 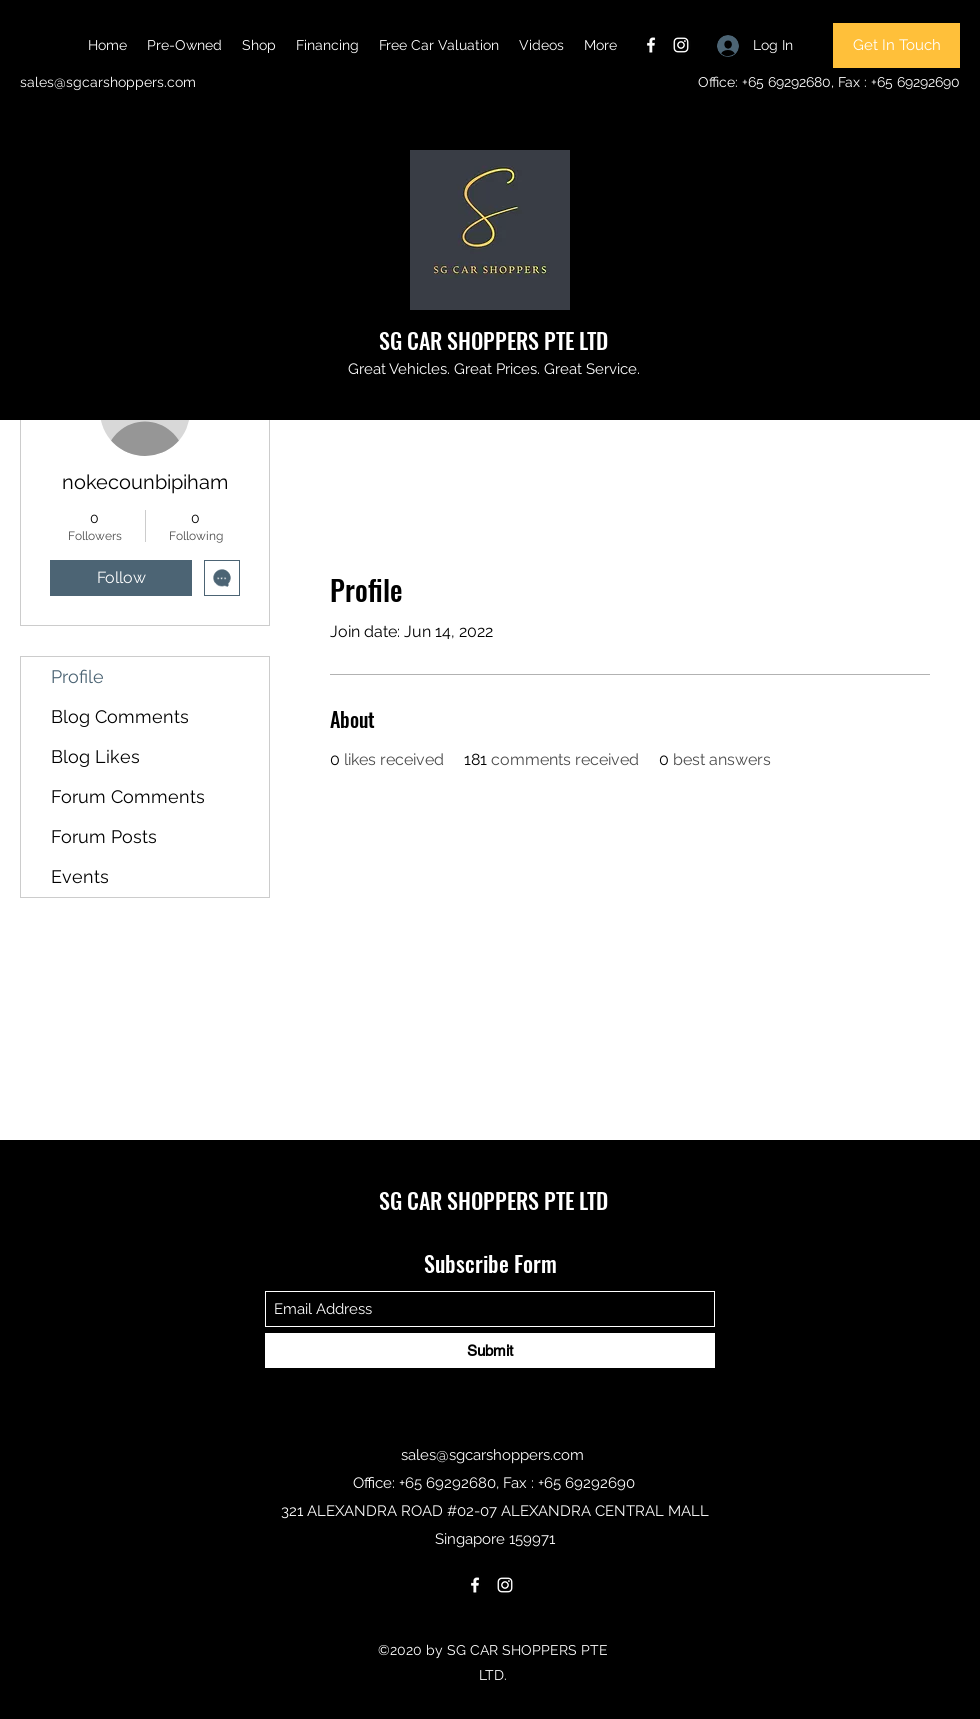 I want to click on Blog Likes, so click(x=95, y=756).